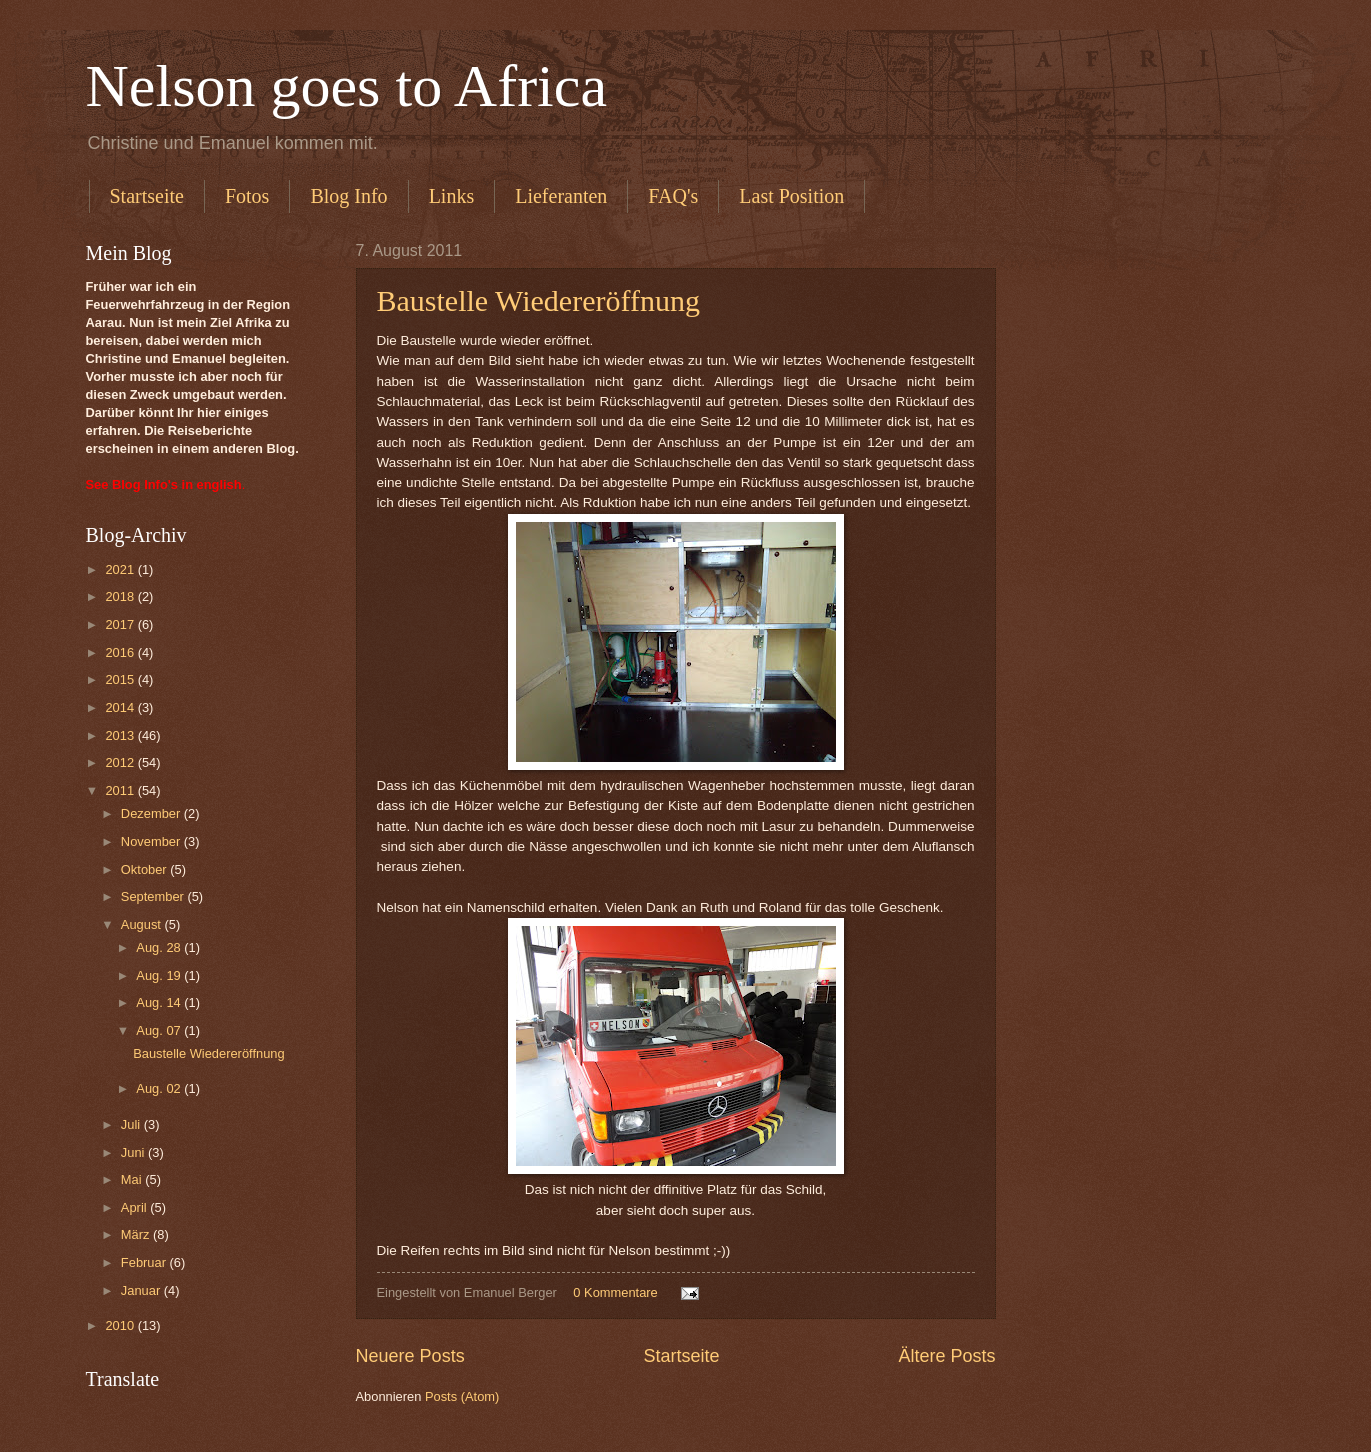 This screenshot has width=1371, height=1452. Describe the element at coordinates (673, 196) in the screenshot. I see `FAQ's` at that location.